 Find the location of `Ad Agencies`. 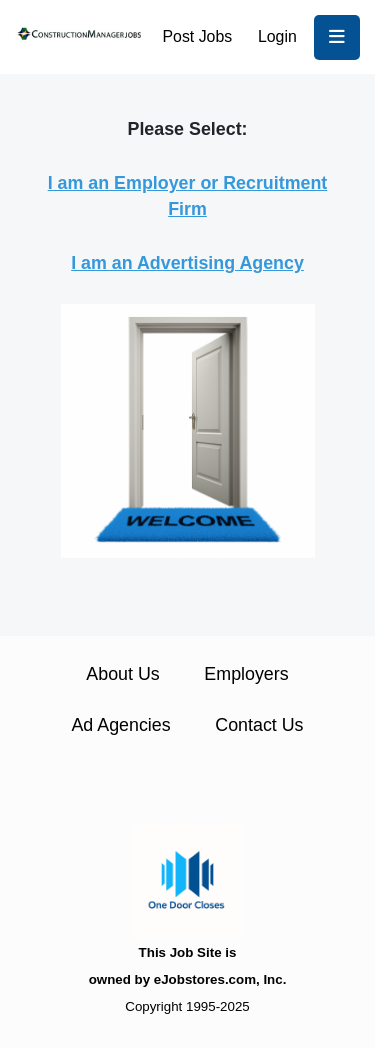

Ad Agencies is located at coordinates (120, 725).